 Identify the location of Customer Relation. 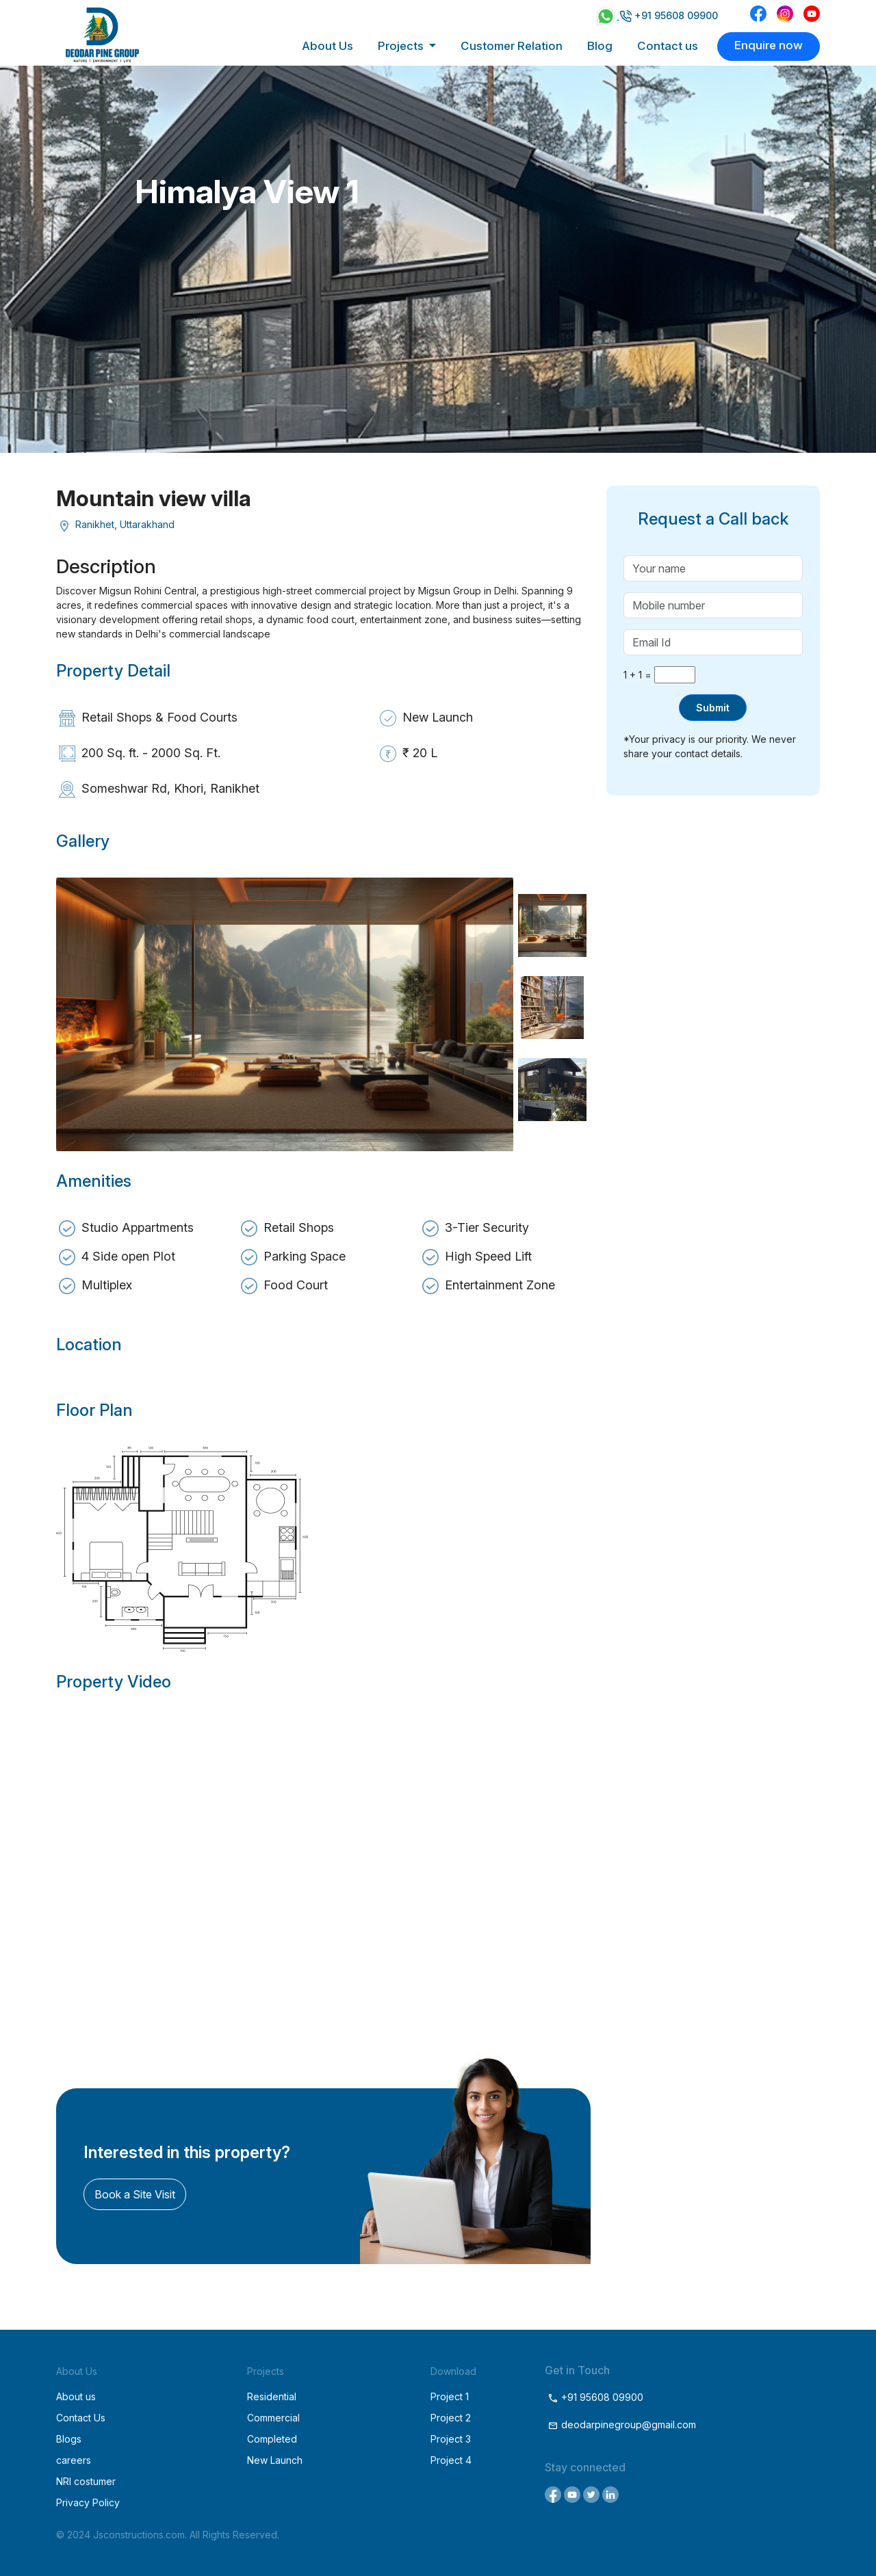
(512, 46).